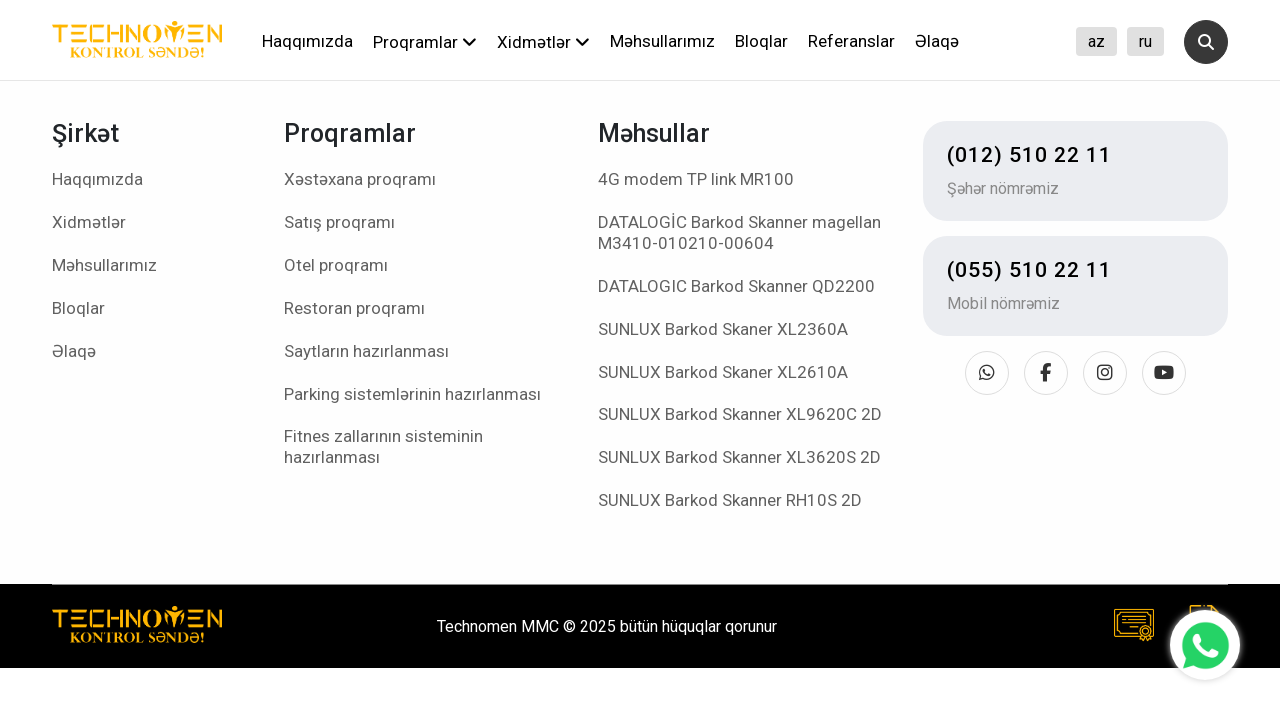 Image resolution: width=1280 pixels, height=720 pixels. Describe the element at coordinates (851, 41) in the screenshot. I see `Referanslar` at that location.